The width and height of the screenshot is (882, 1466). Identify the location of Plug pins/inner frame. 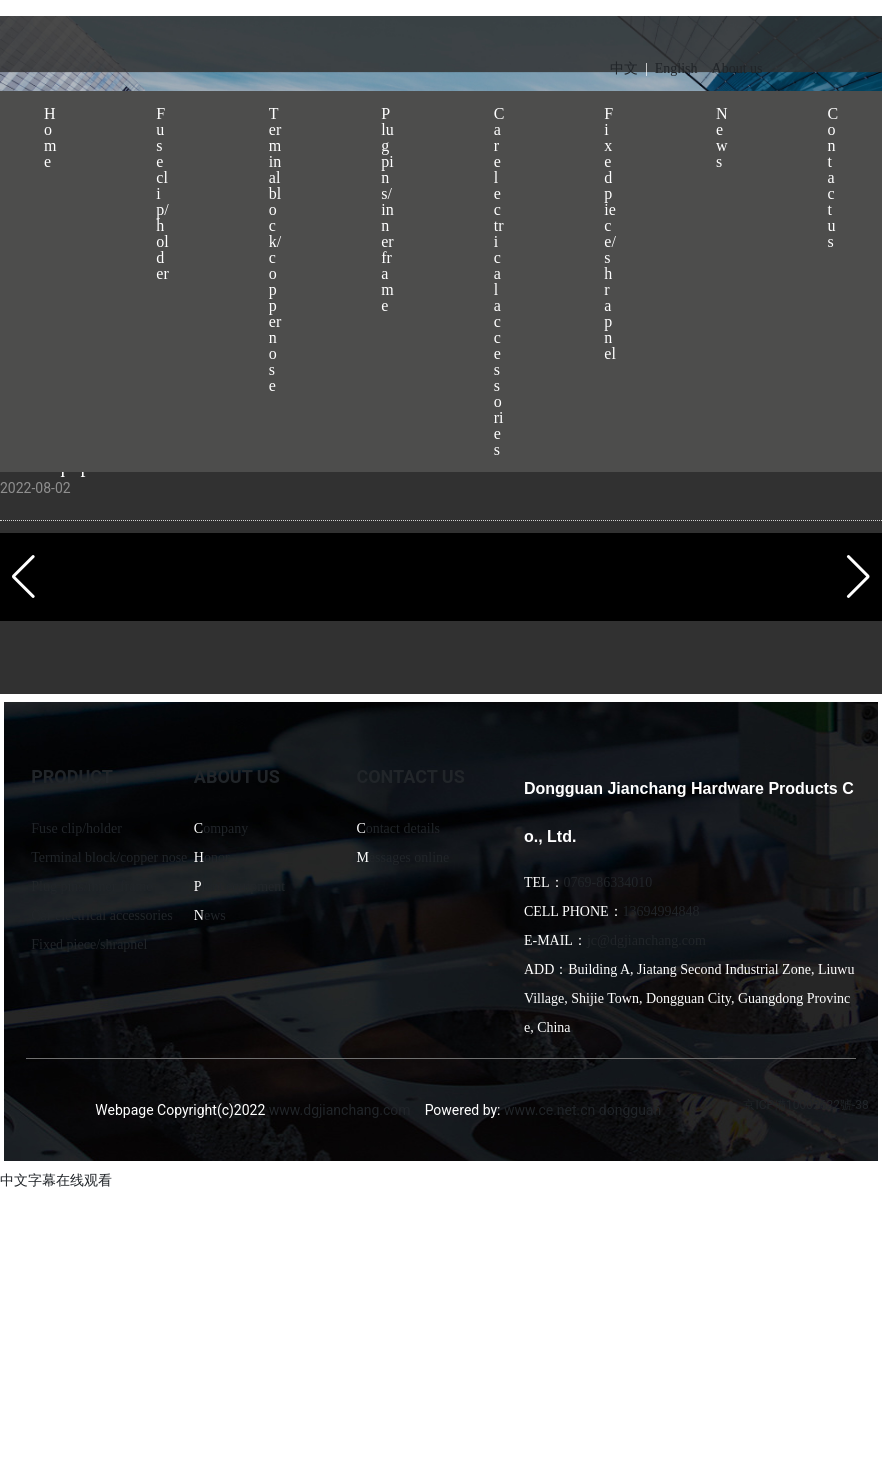
(91, 886).